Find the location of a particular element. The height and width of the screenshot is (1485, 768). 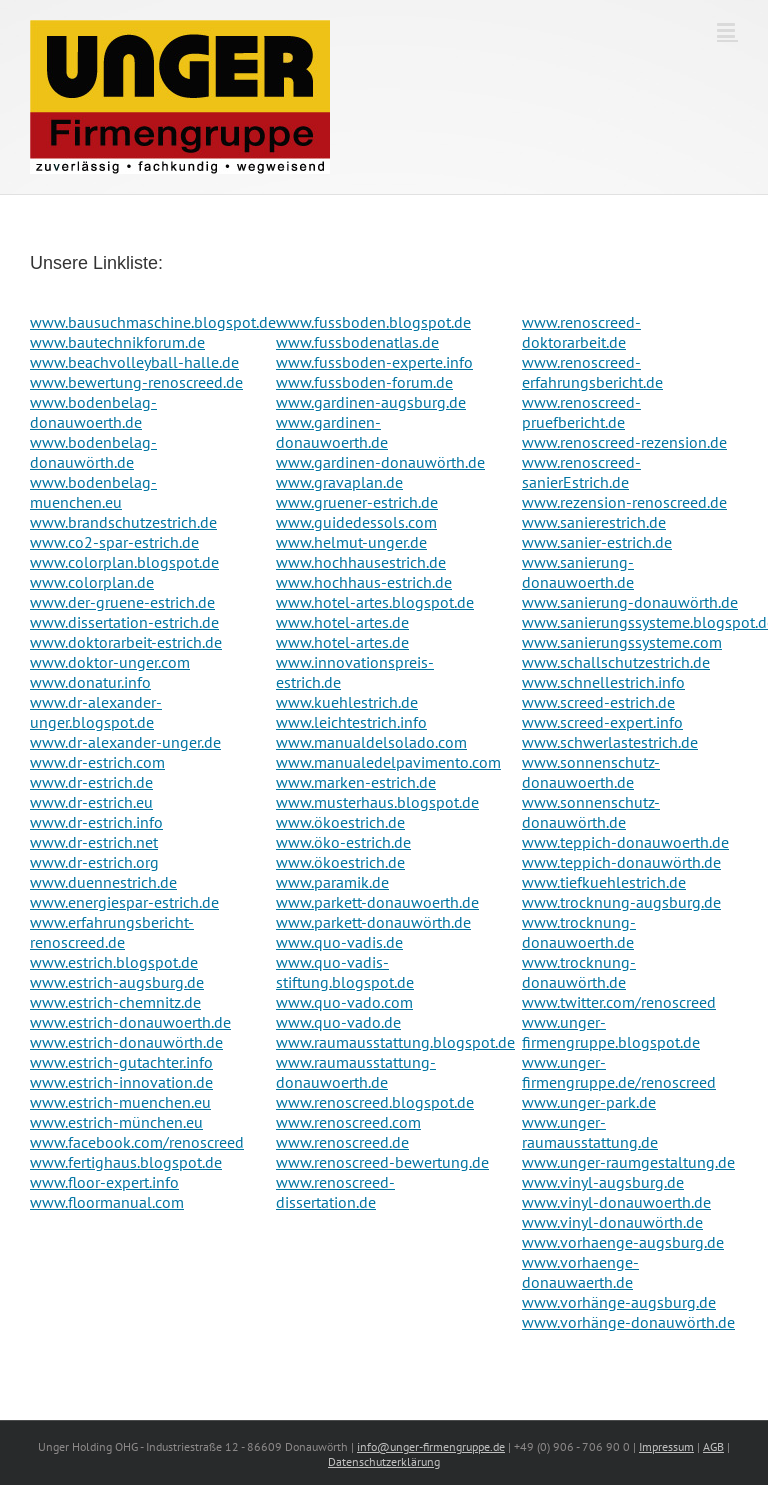

www.duennestrich.de is located at coordinates (103, 882).